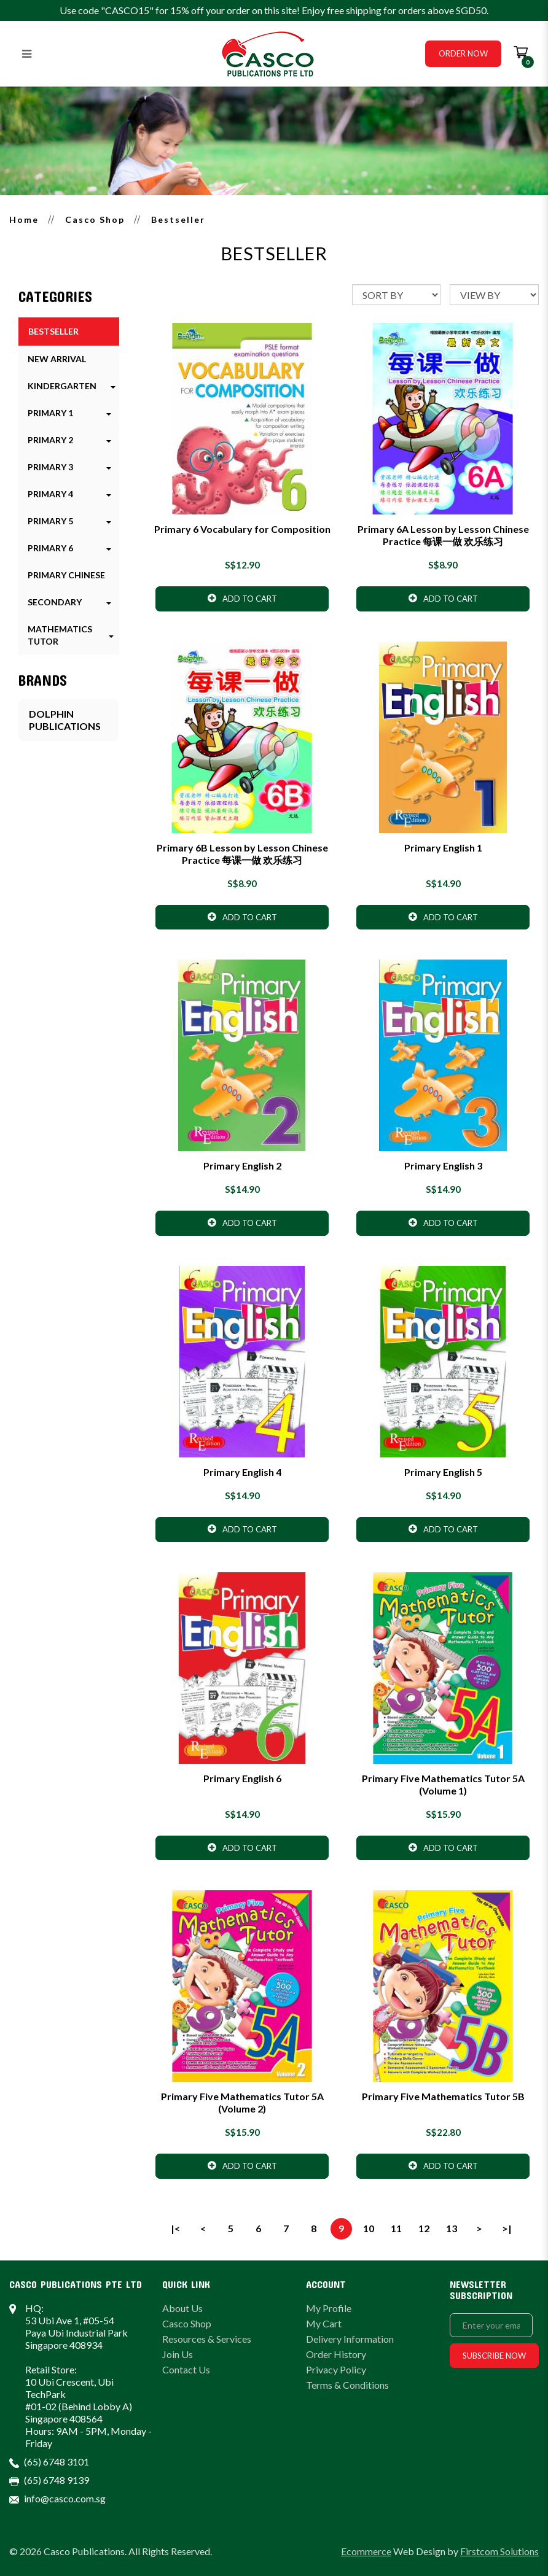  Describe the element at coordinates (443, 847) in the screenshot. I see `Primary English 1` at that location.